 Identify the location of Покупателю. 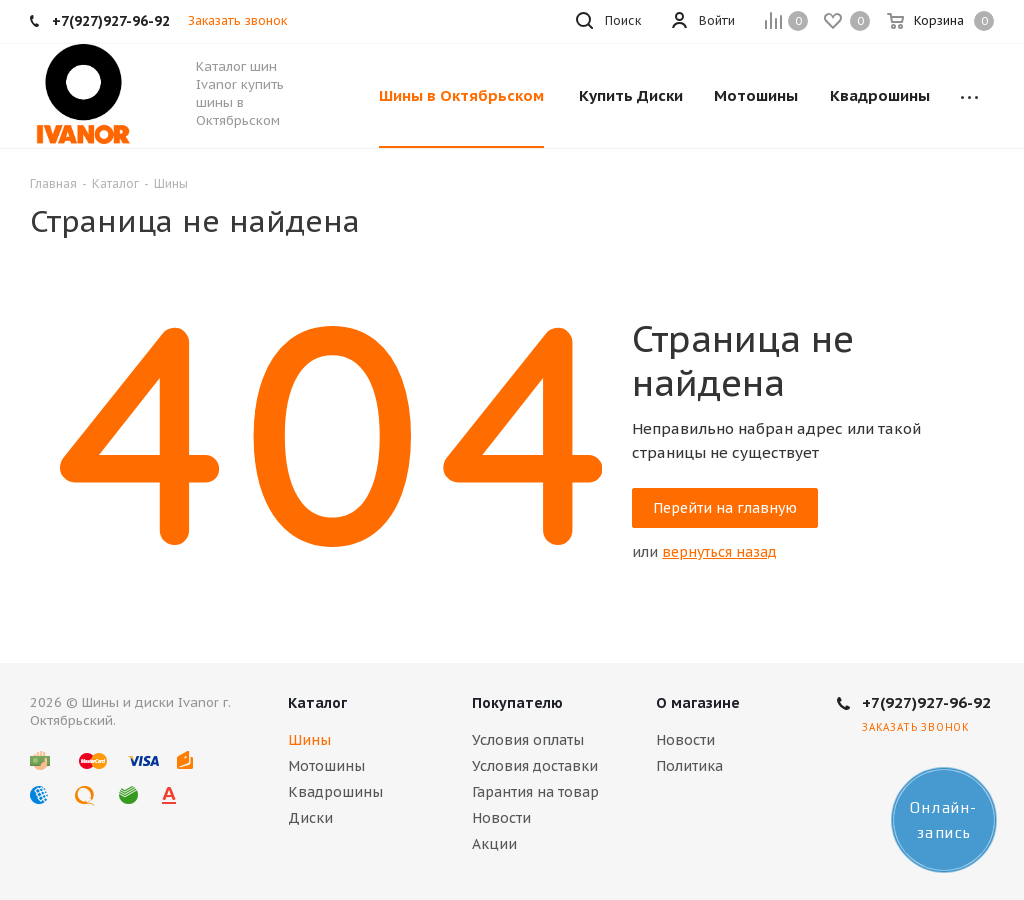
(517, 703).